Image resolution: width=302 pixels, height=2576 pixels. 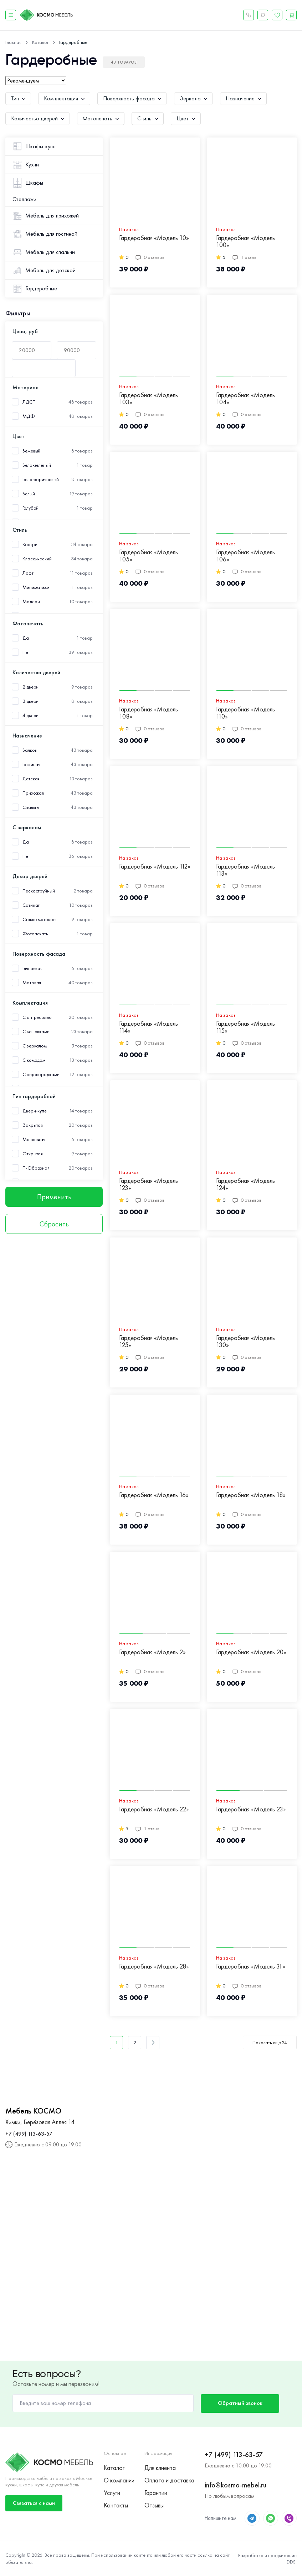 What do you see at coordinates (29, 544) in the screenshot?
I see `Кантри` at bounding box center [29, 544].